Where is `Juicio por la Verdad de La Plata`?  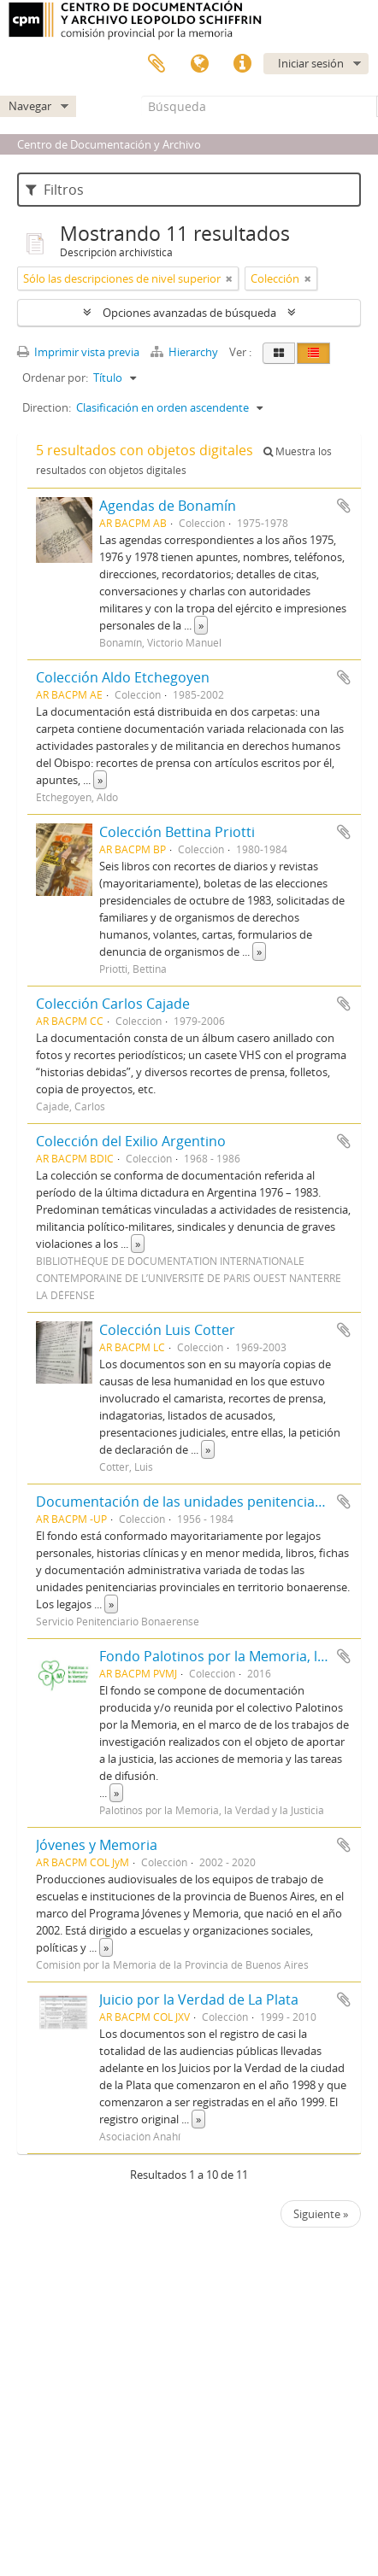 Juicio por la Verdad de La Plata is located at coordinates (198, 1999).